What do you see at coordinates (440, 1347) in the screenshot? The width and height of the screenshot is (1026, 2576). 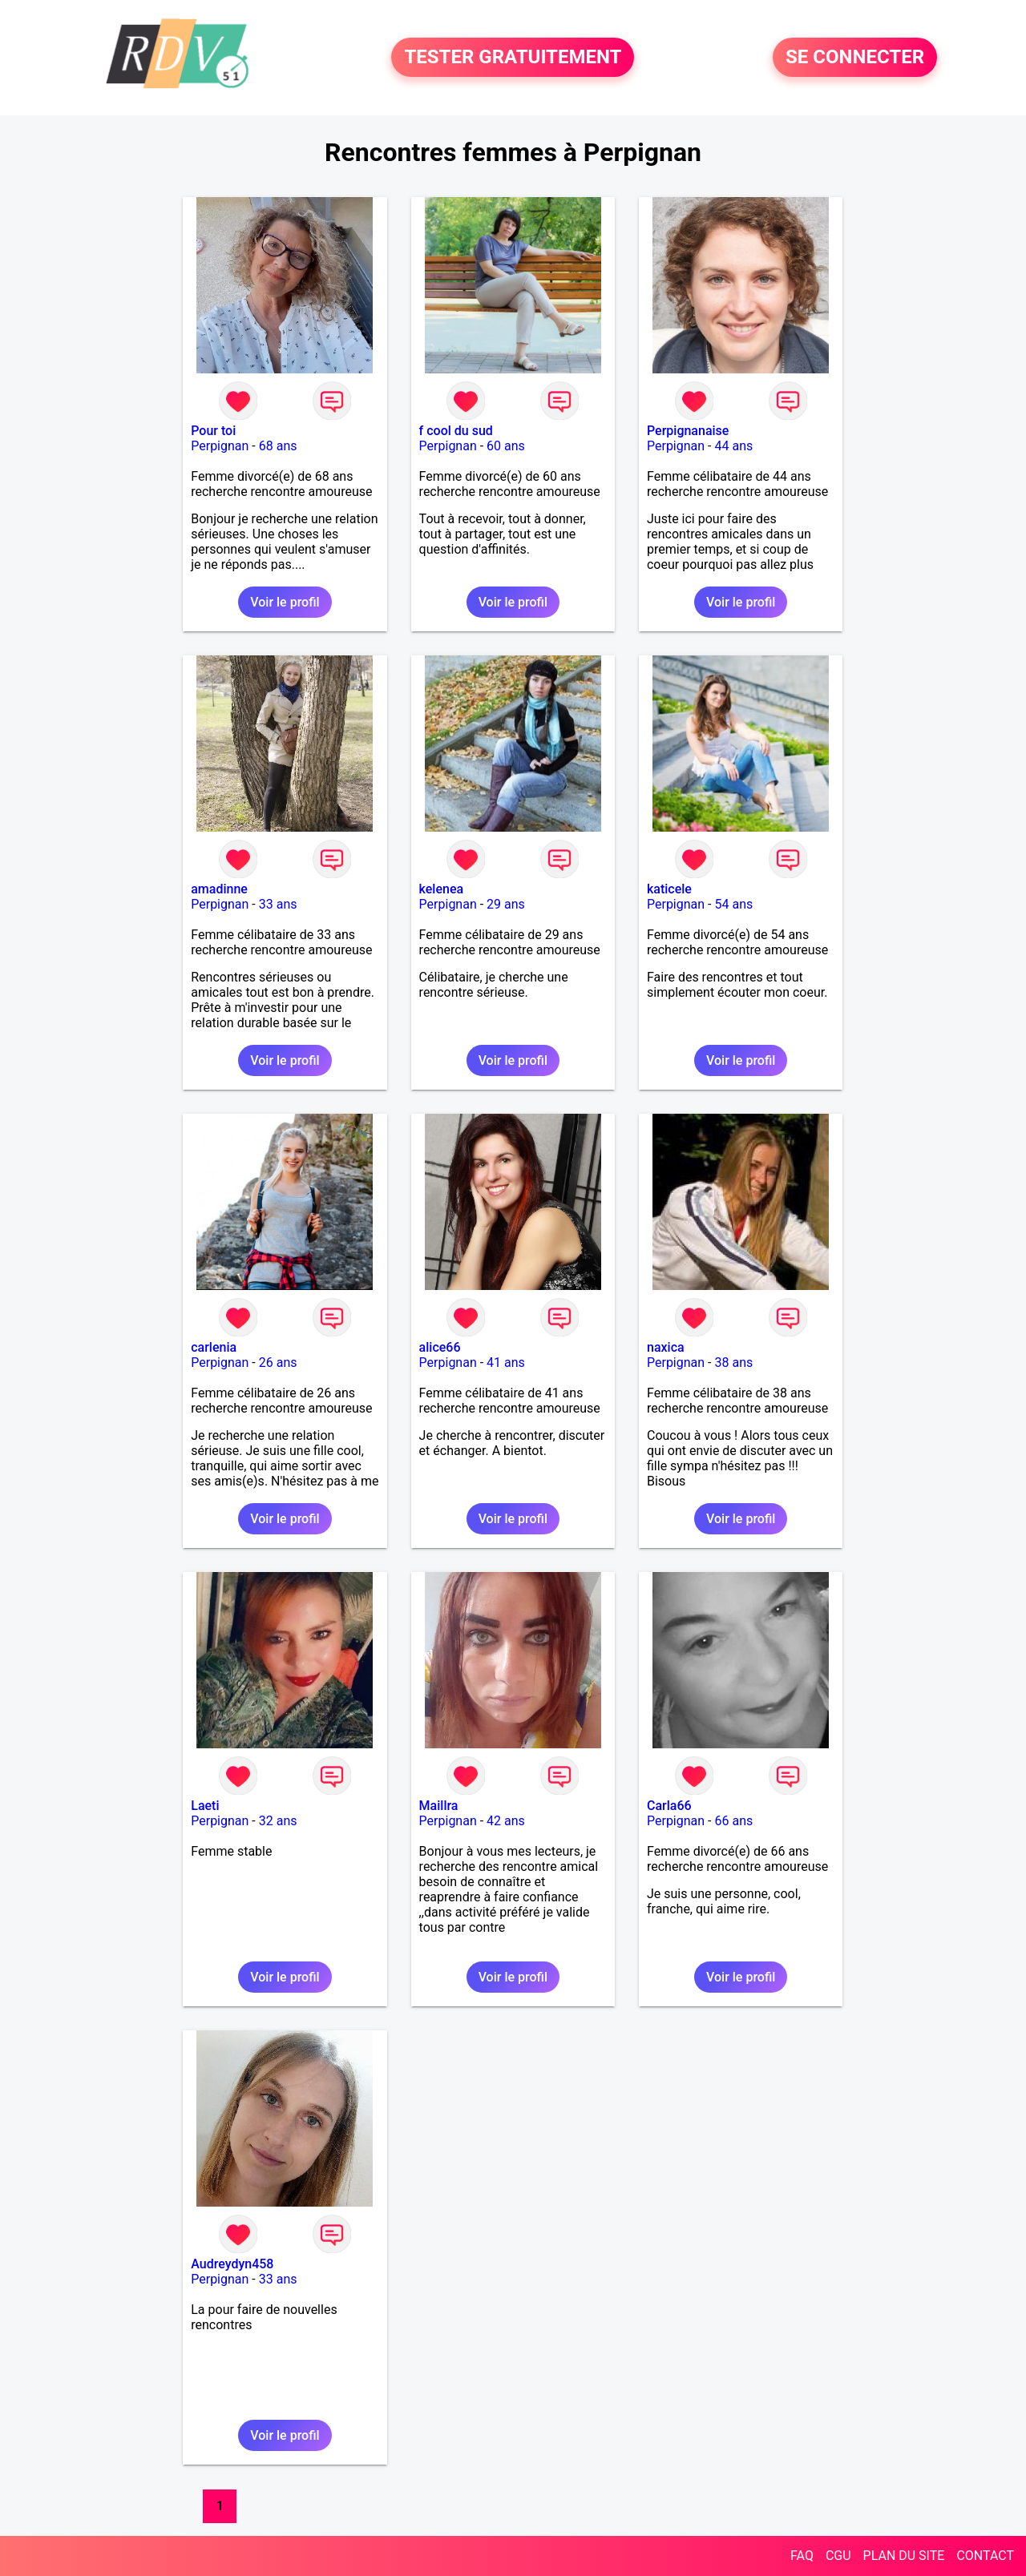 I see `alice66` at bounding box center [440, 1347].